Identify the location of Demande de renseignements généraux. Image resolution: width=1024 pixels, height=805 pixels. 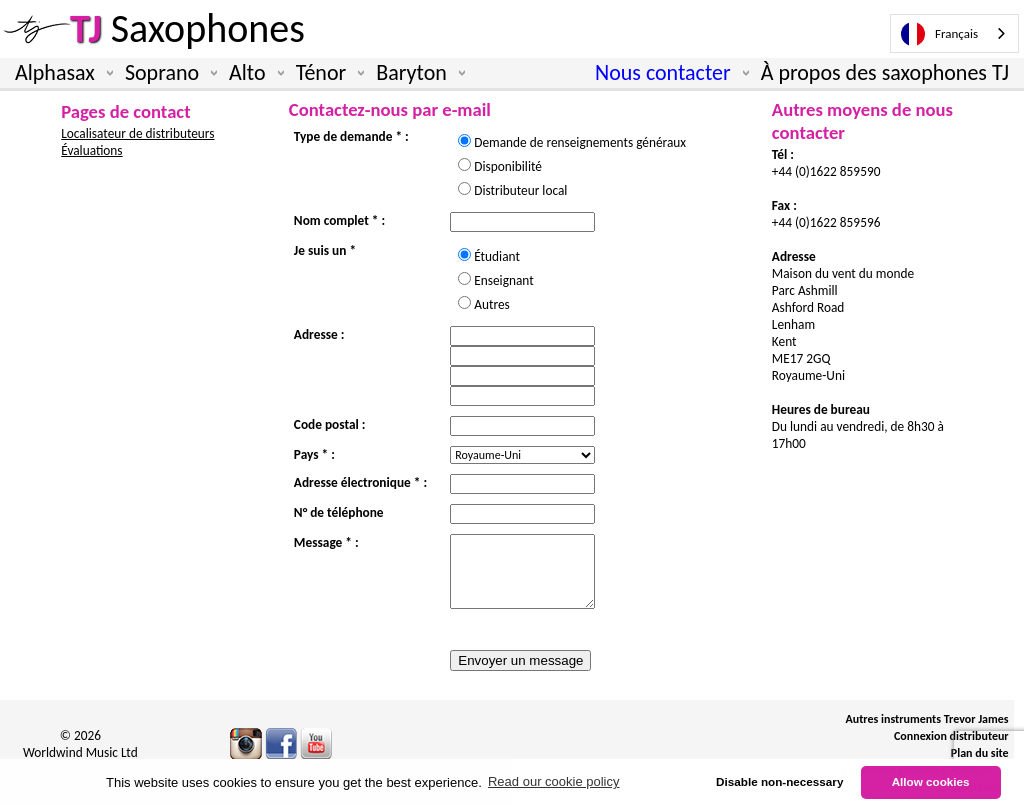
(586, 142).